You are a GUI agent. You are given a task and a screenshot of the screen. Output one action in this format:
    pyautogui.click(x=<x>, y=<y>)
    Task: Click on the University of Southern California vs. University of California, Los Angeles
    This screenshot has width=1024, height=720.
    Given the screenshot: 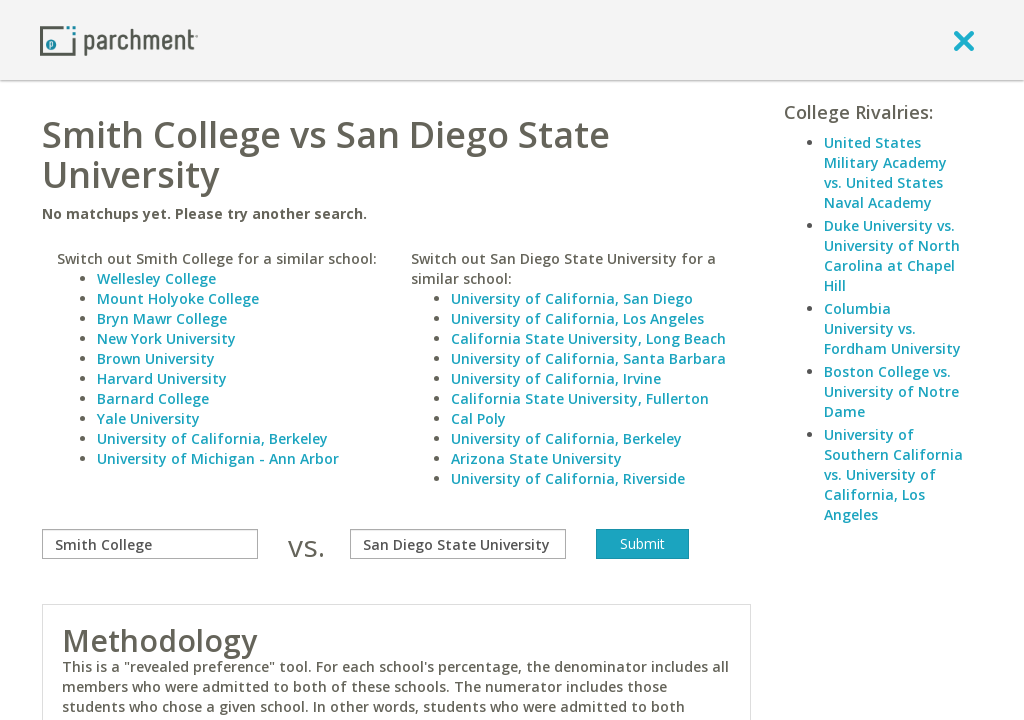 What is the action you would take?
    pyautogui.click(x=893, y=474)
    